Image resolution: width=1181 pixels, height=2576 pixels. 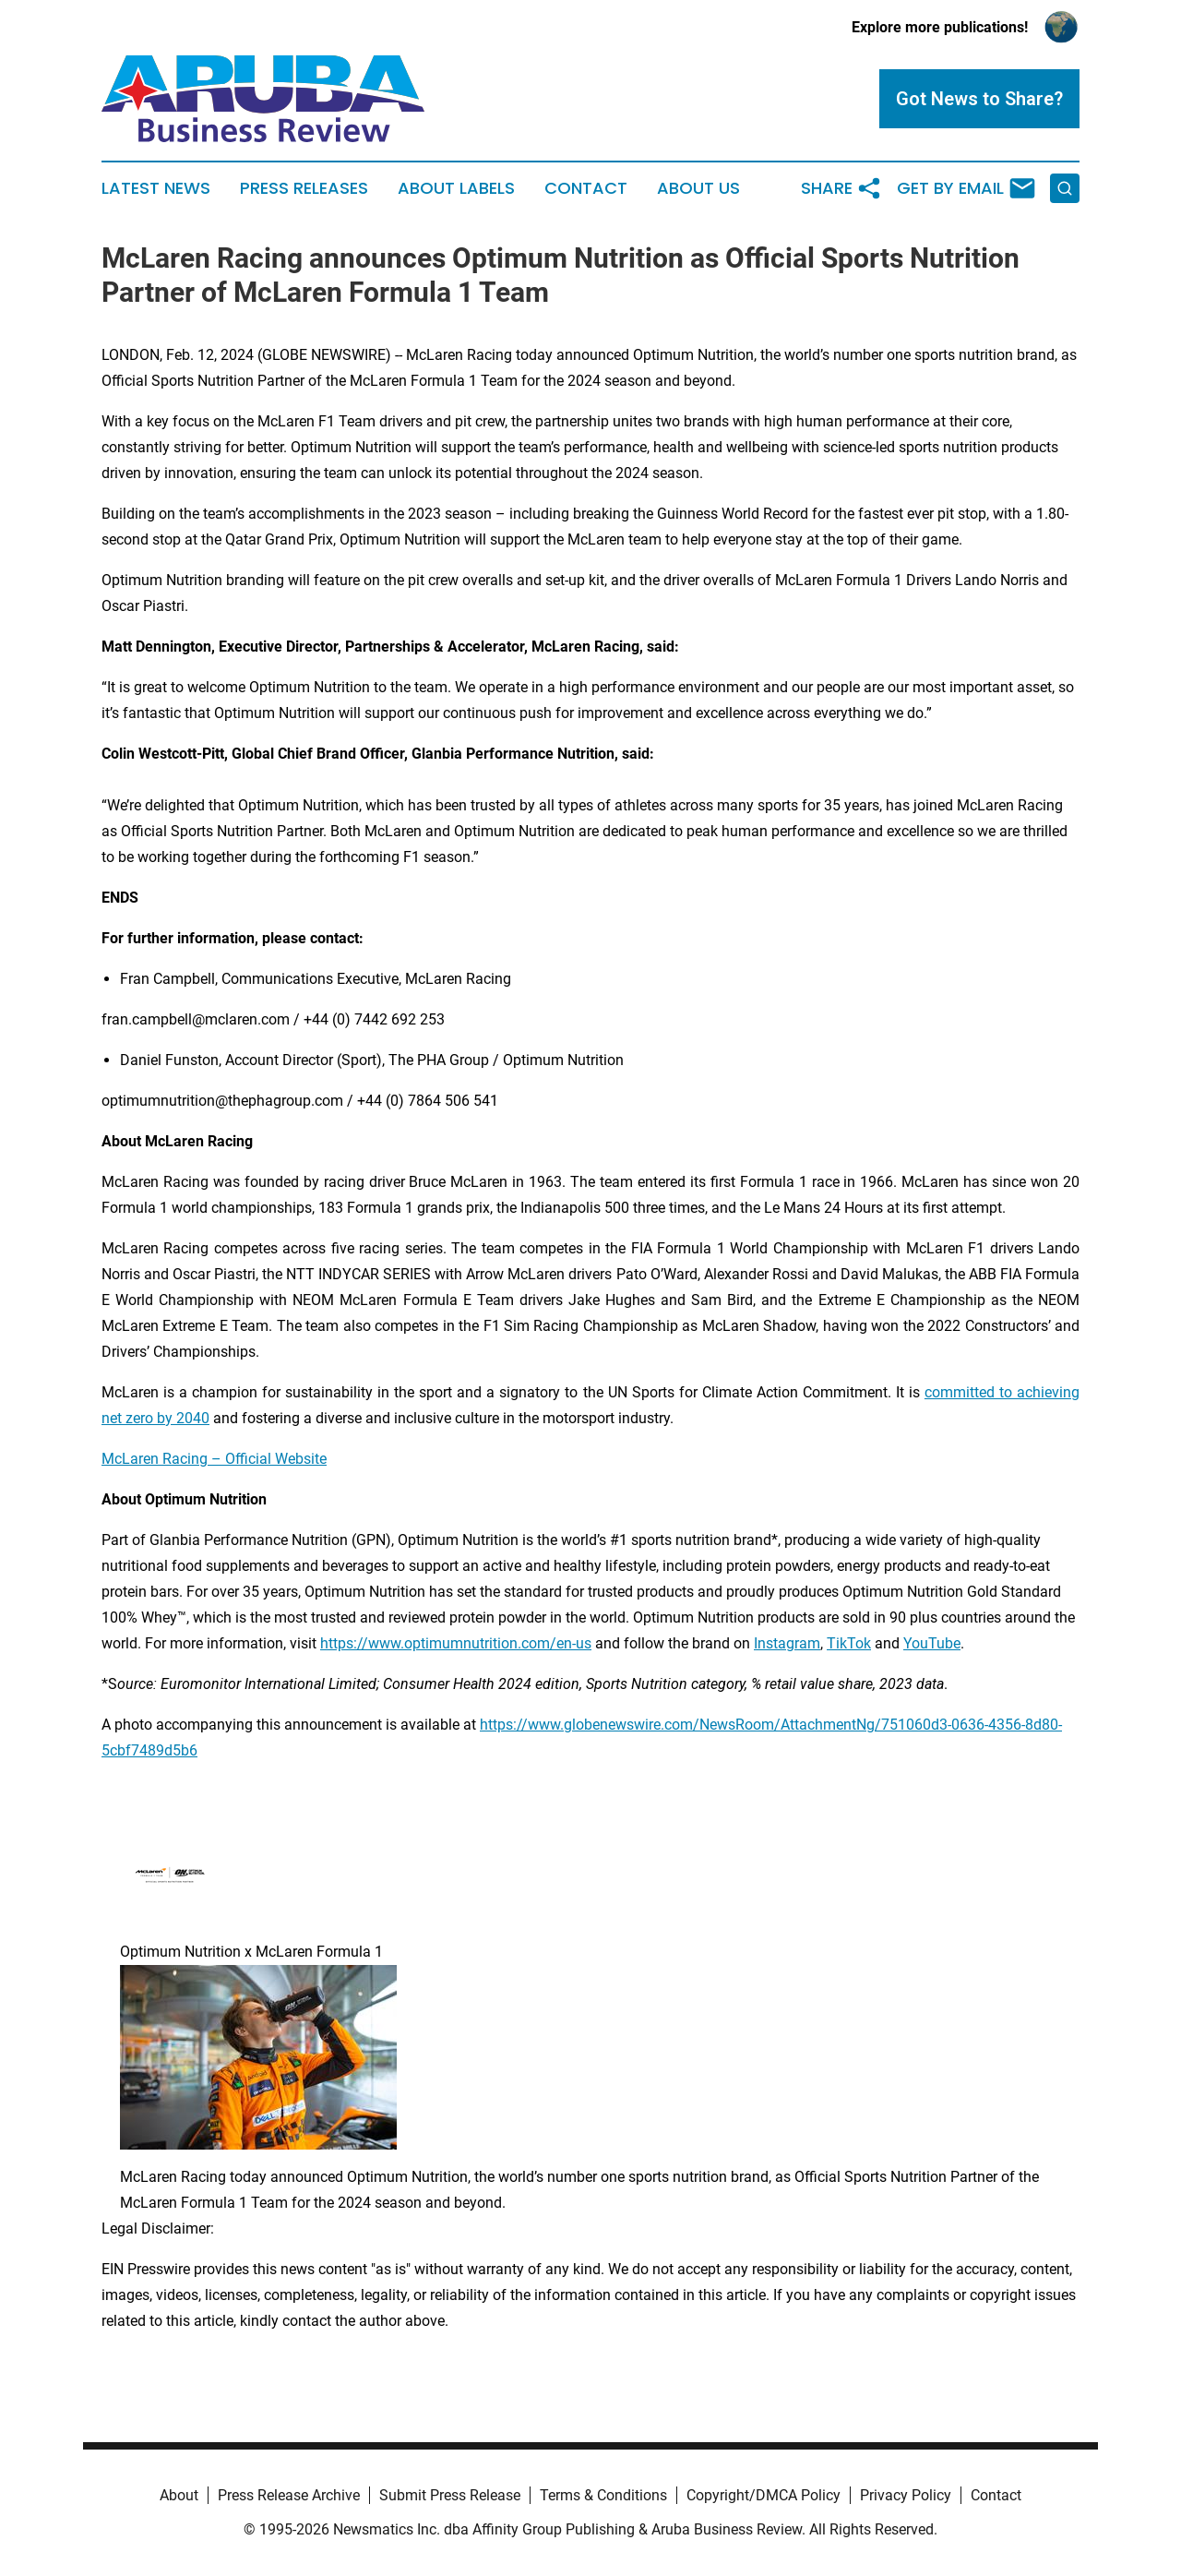 I want to click on Privacy Policy, so click(x=905, y=2495).